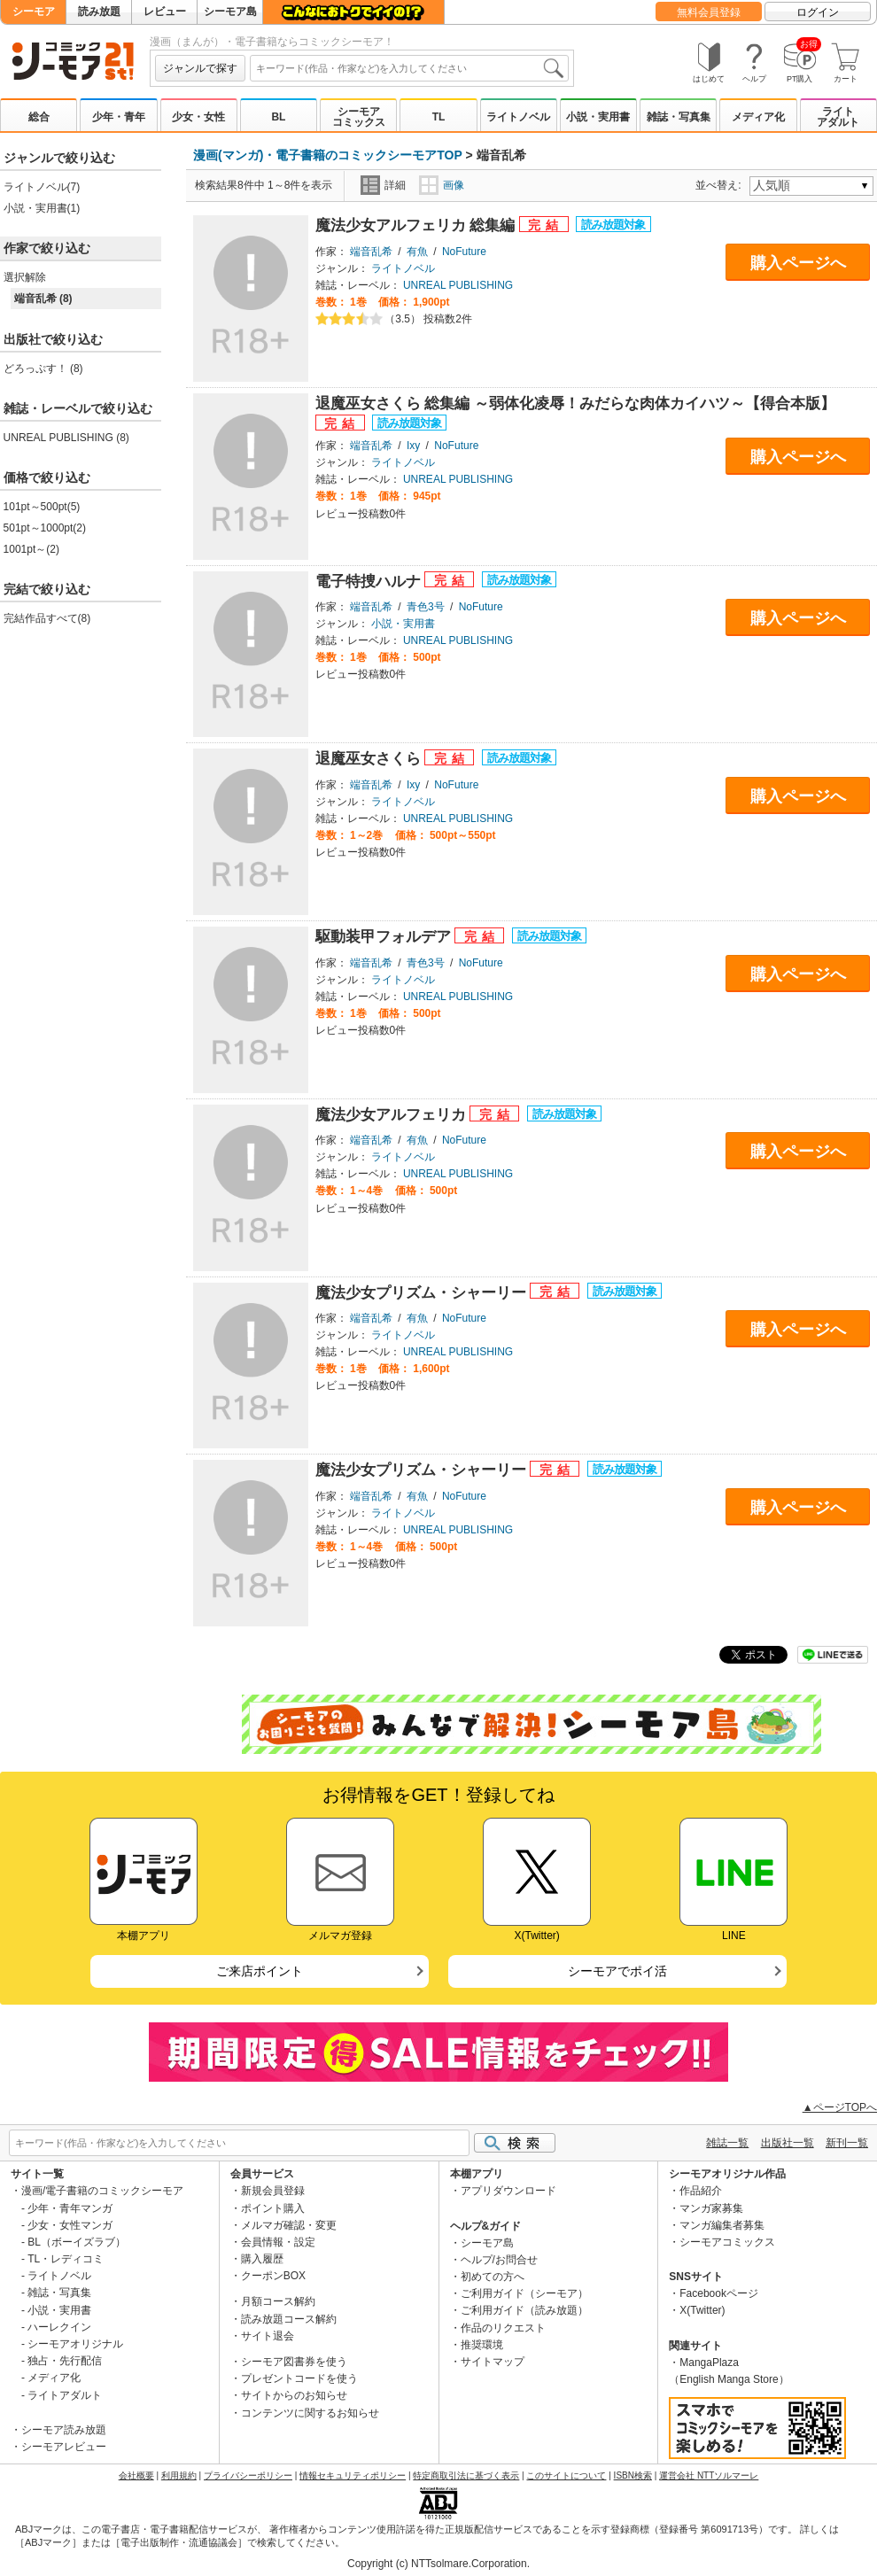  I want to click on プライバシーポリシー, so click(248, 2475).